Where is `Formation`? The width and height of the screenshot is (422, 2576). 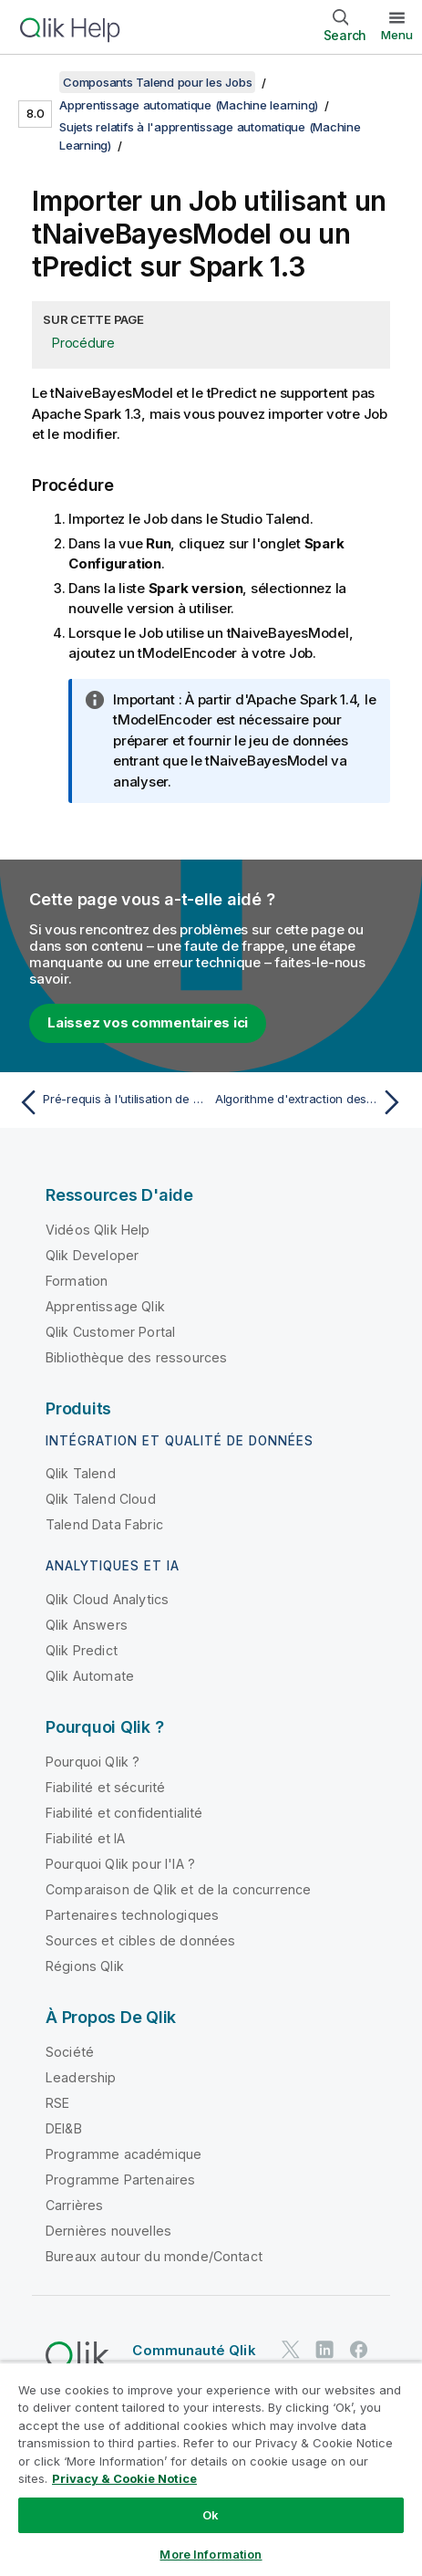
Formation is located at coordinates (77, 1280).